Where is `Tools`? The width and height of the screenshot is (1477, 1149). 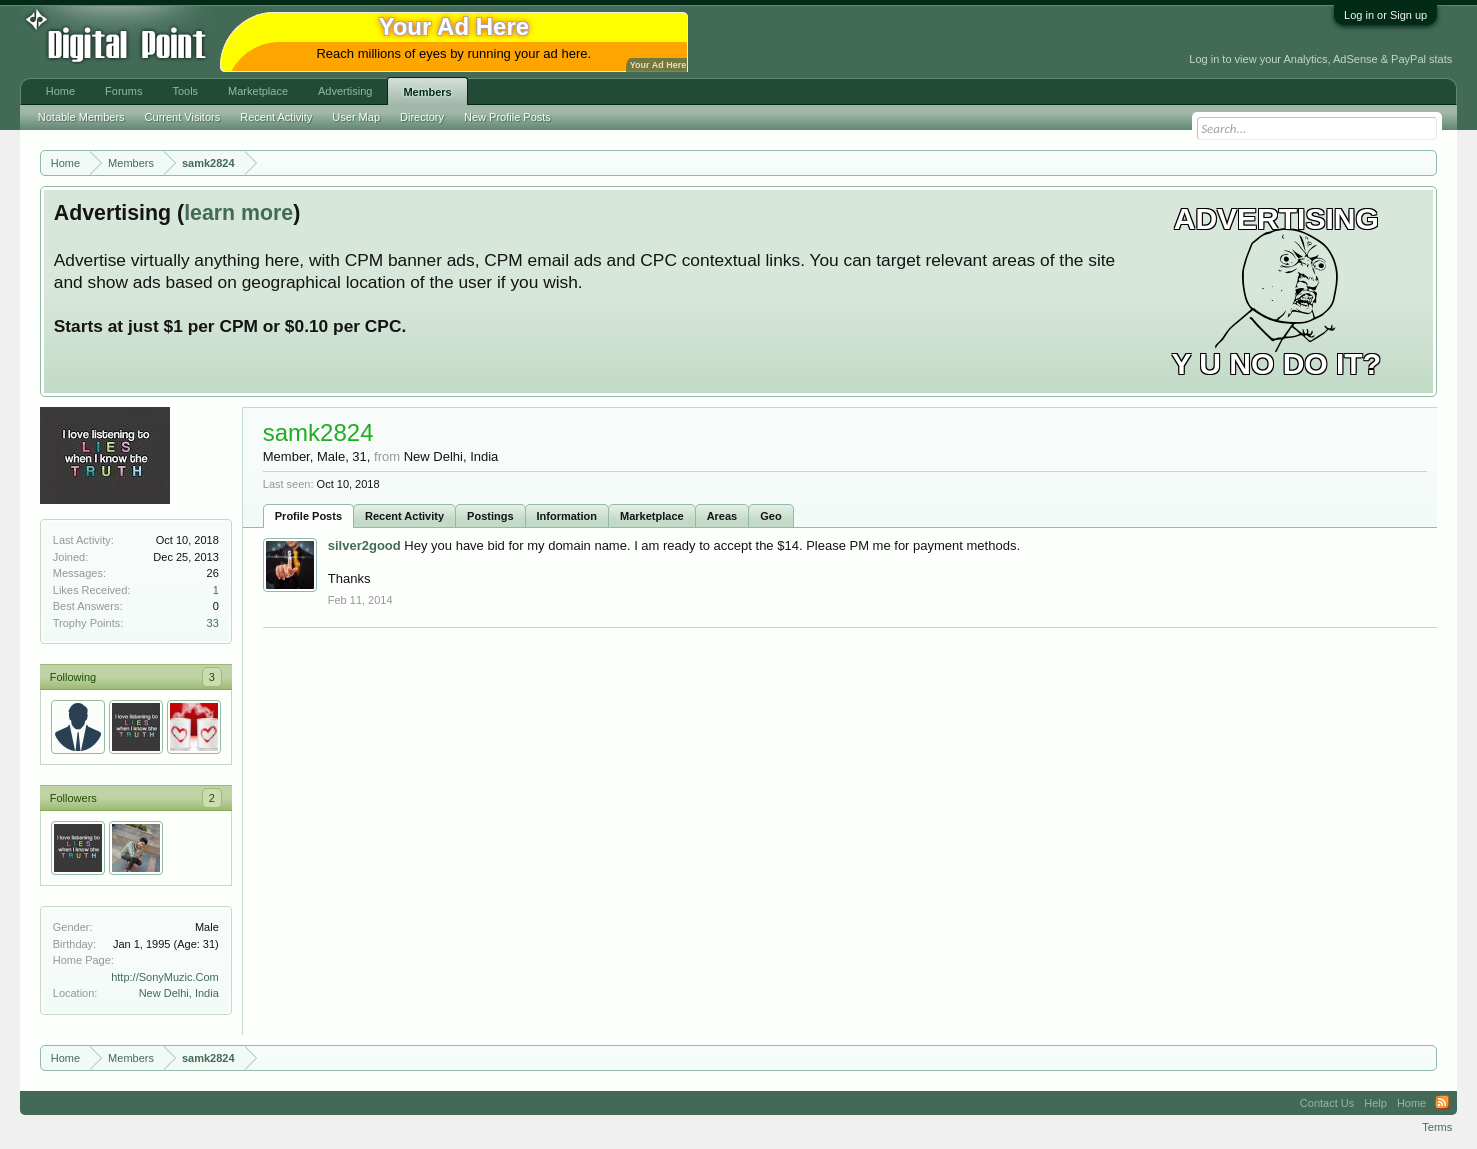 Tools is located at coordinates (185, 91).